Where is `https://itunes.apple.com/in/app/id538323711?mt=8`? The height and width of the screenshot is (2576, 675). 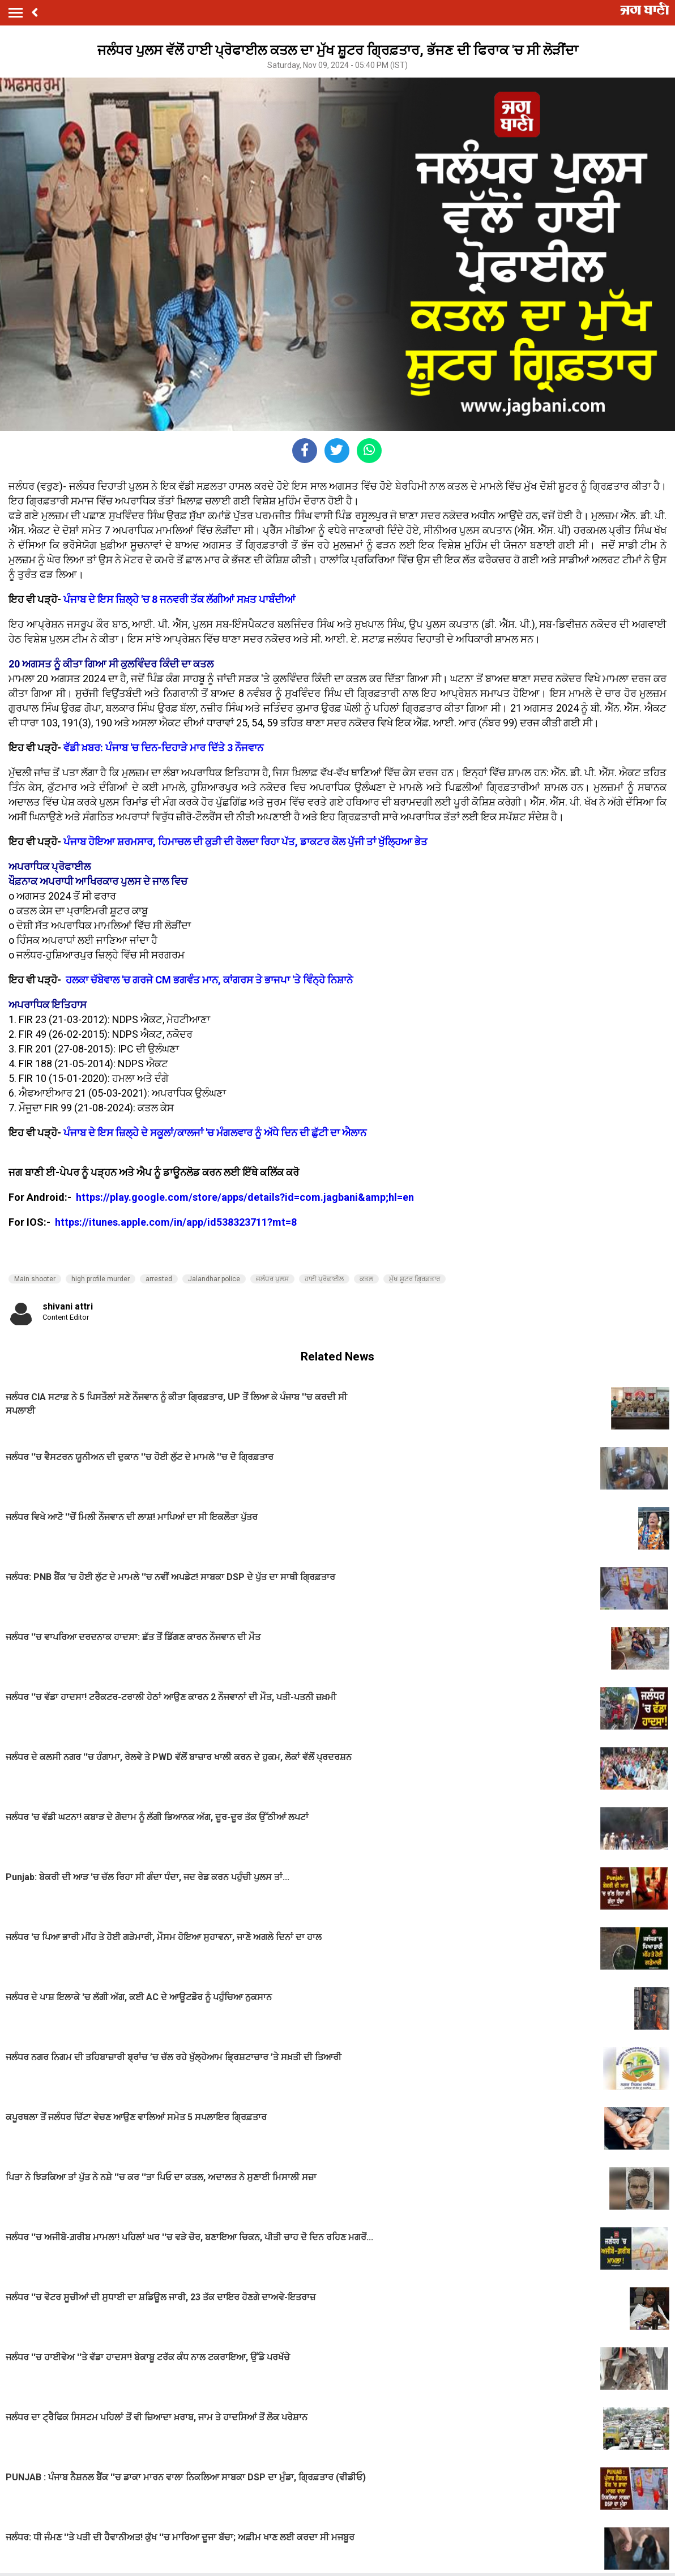 https://itunes.apple.com/in/app/id538323711?mt=8 is located at coordinates (176, 1222).